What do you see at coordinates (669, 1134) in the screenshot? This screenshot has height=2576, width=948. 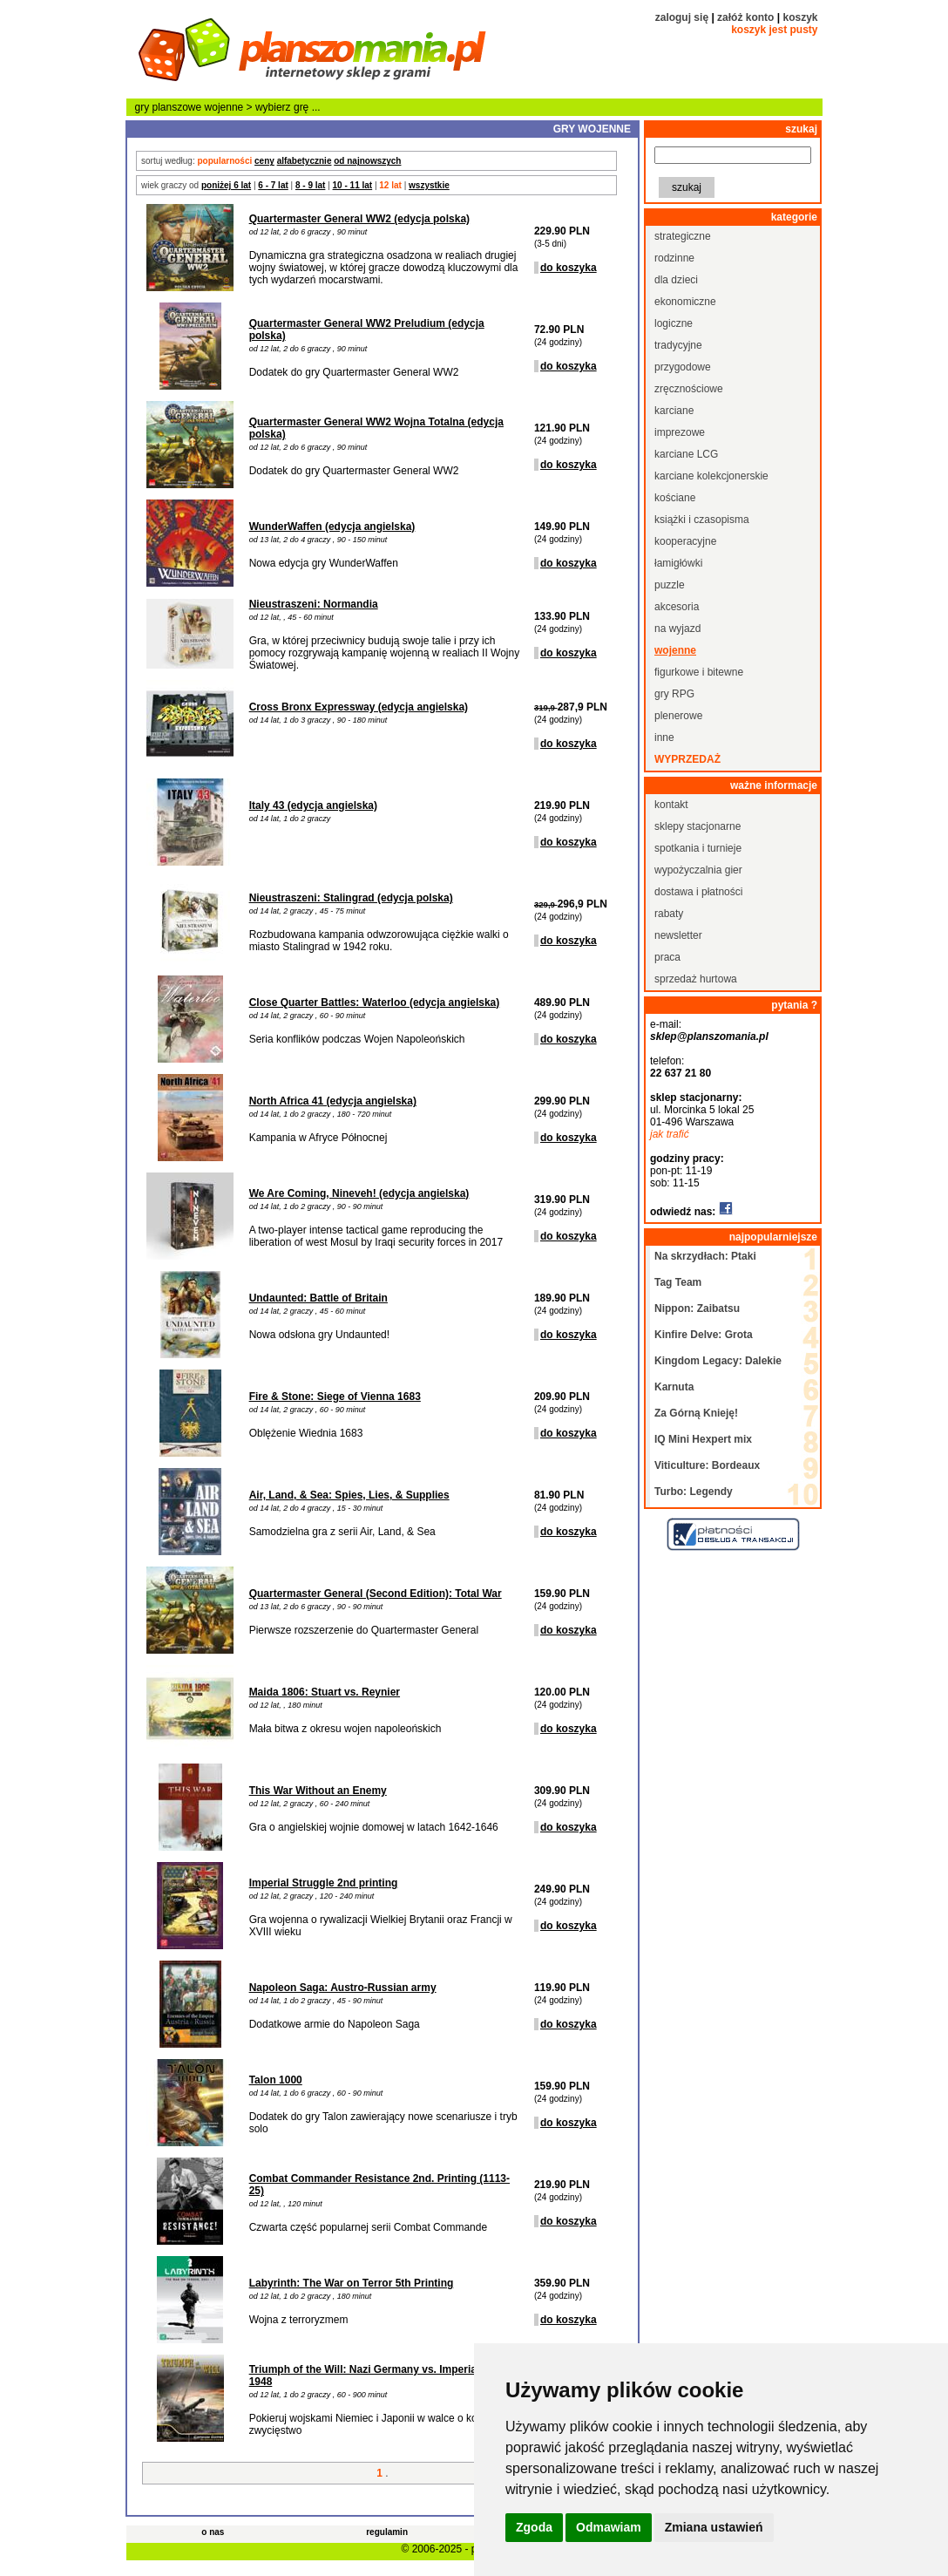 I see `jak trafić` at bounding box center [669, 1134].